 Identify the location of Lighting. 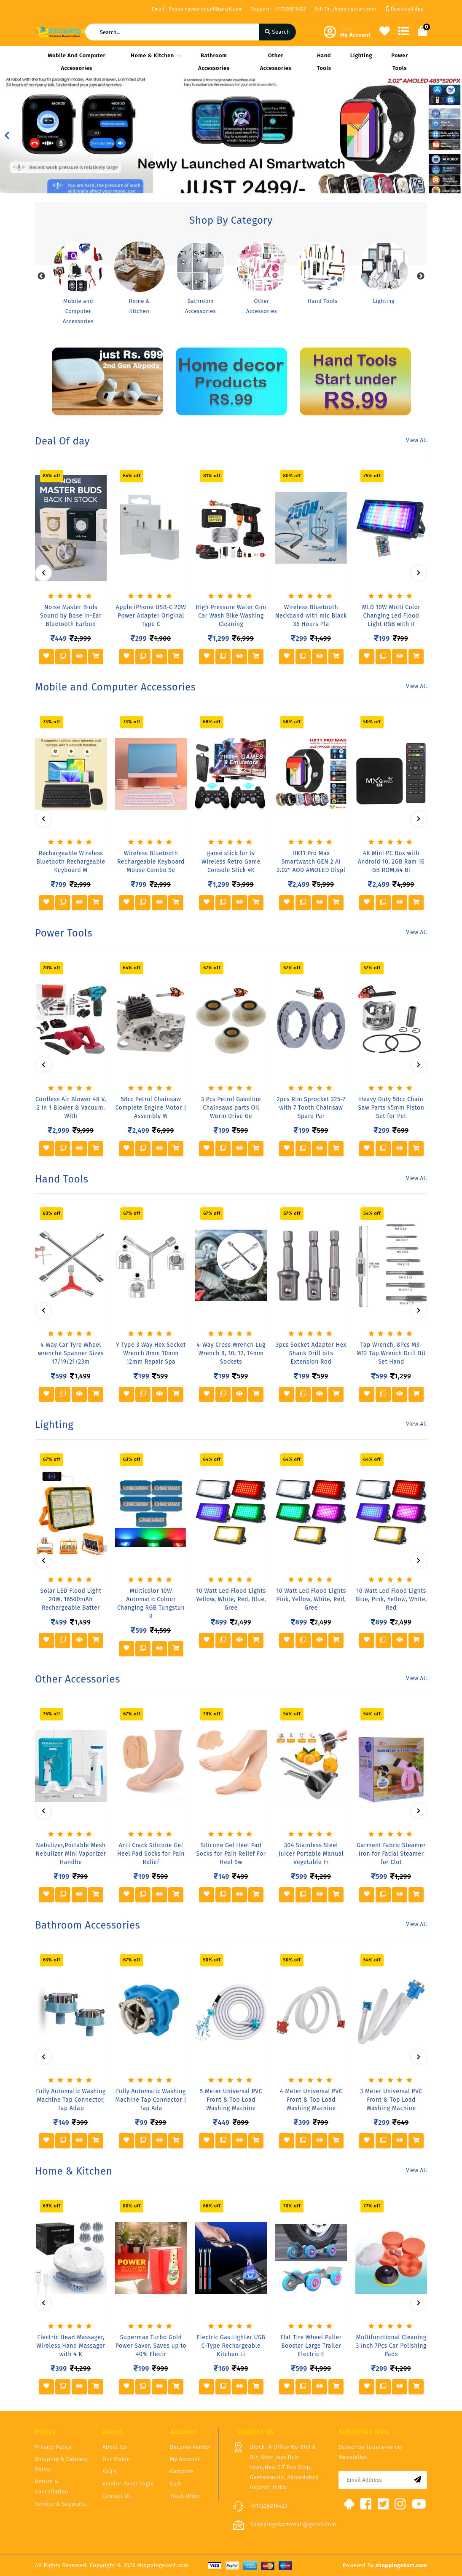
(361, 55).